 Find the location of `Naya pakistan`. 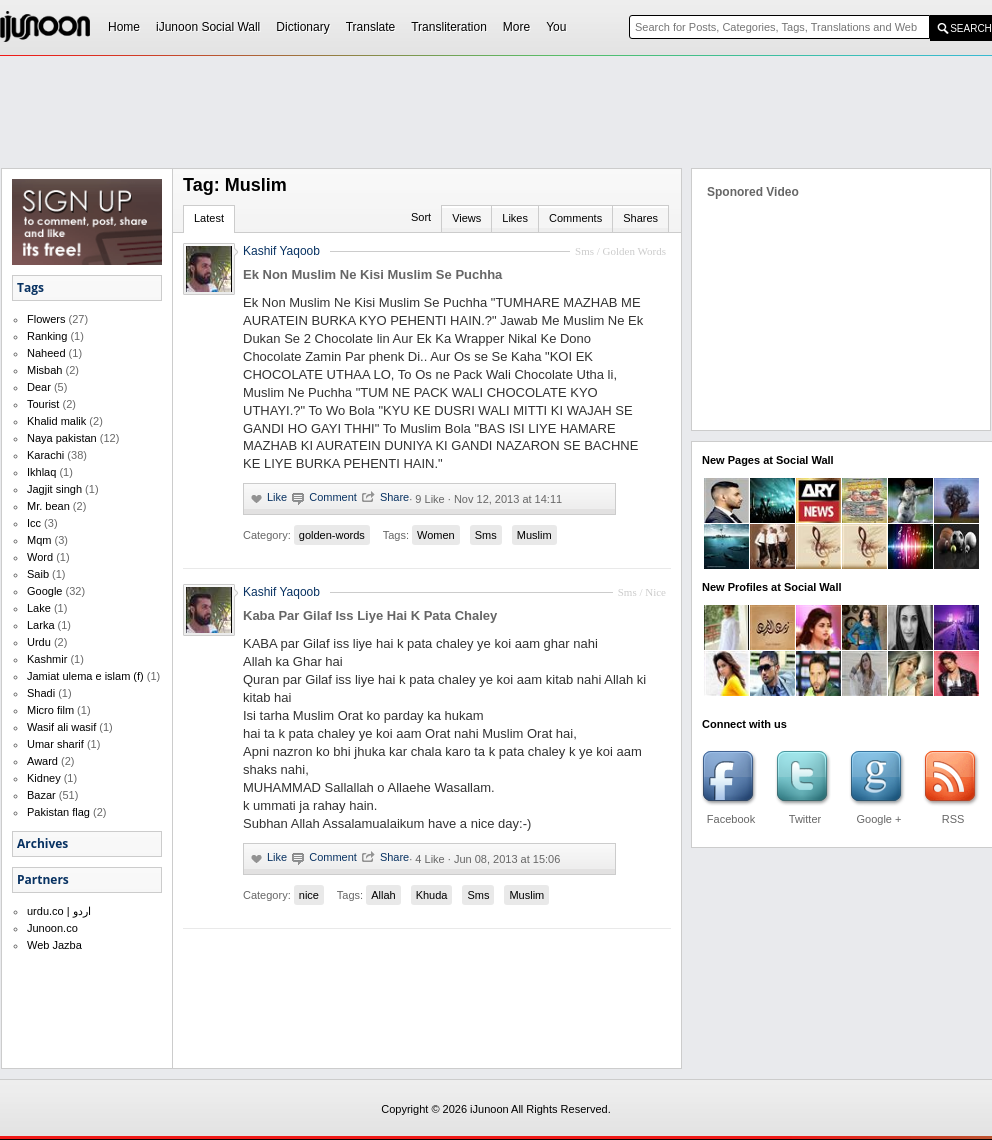

Naya pakistan is located at coordinates (62, 438).